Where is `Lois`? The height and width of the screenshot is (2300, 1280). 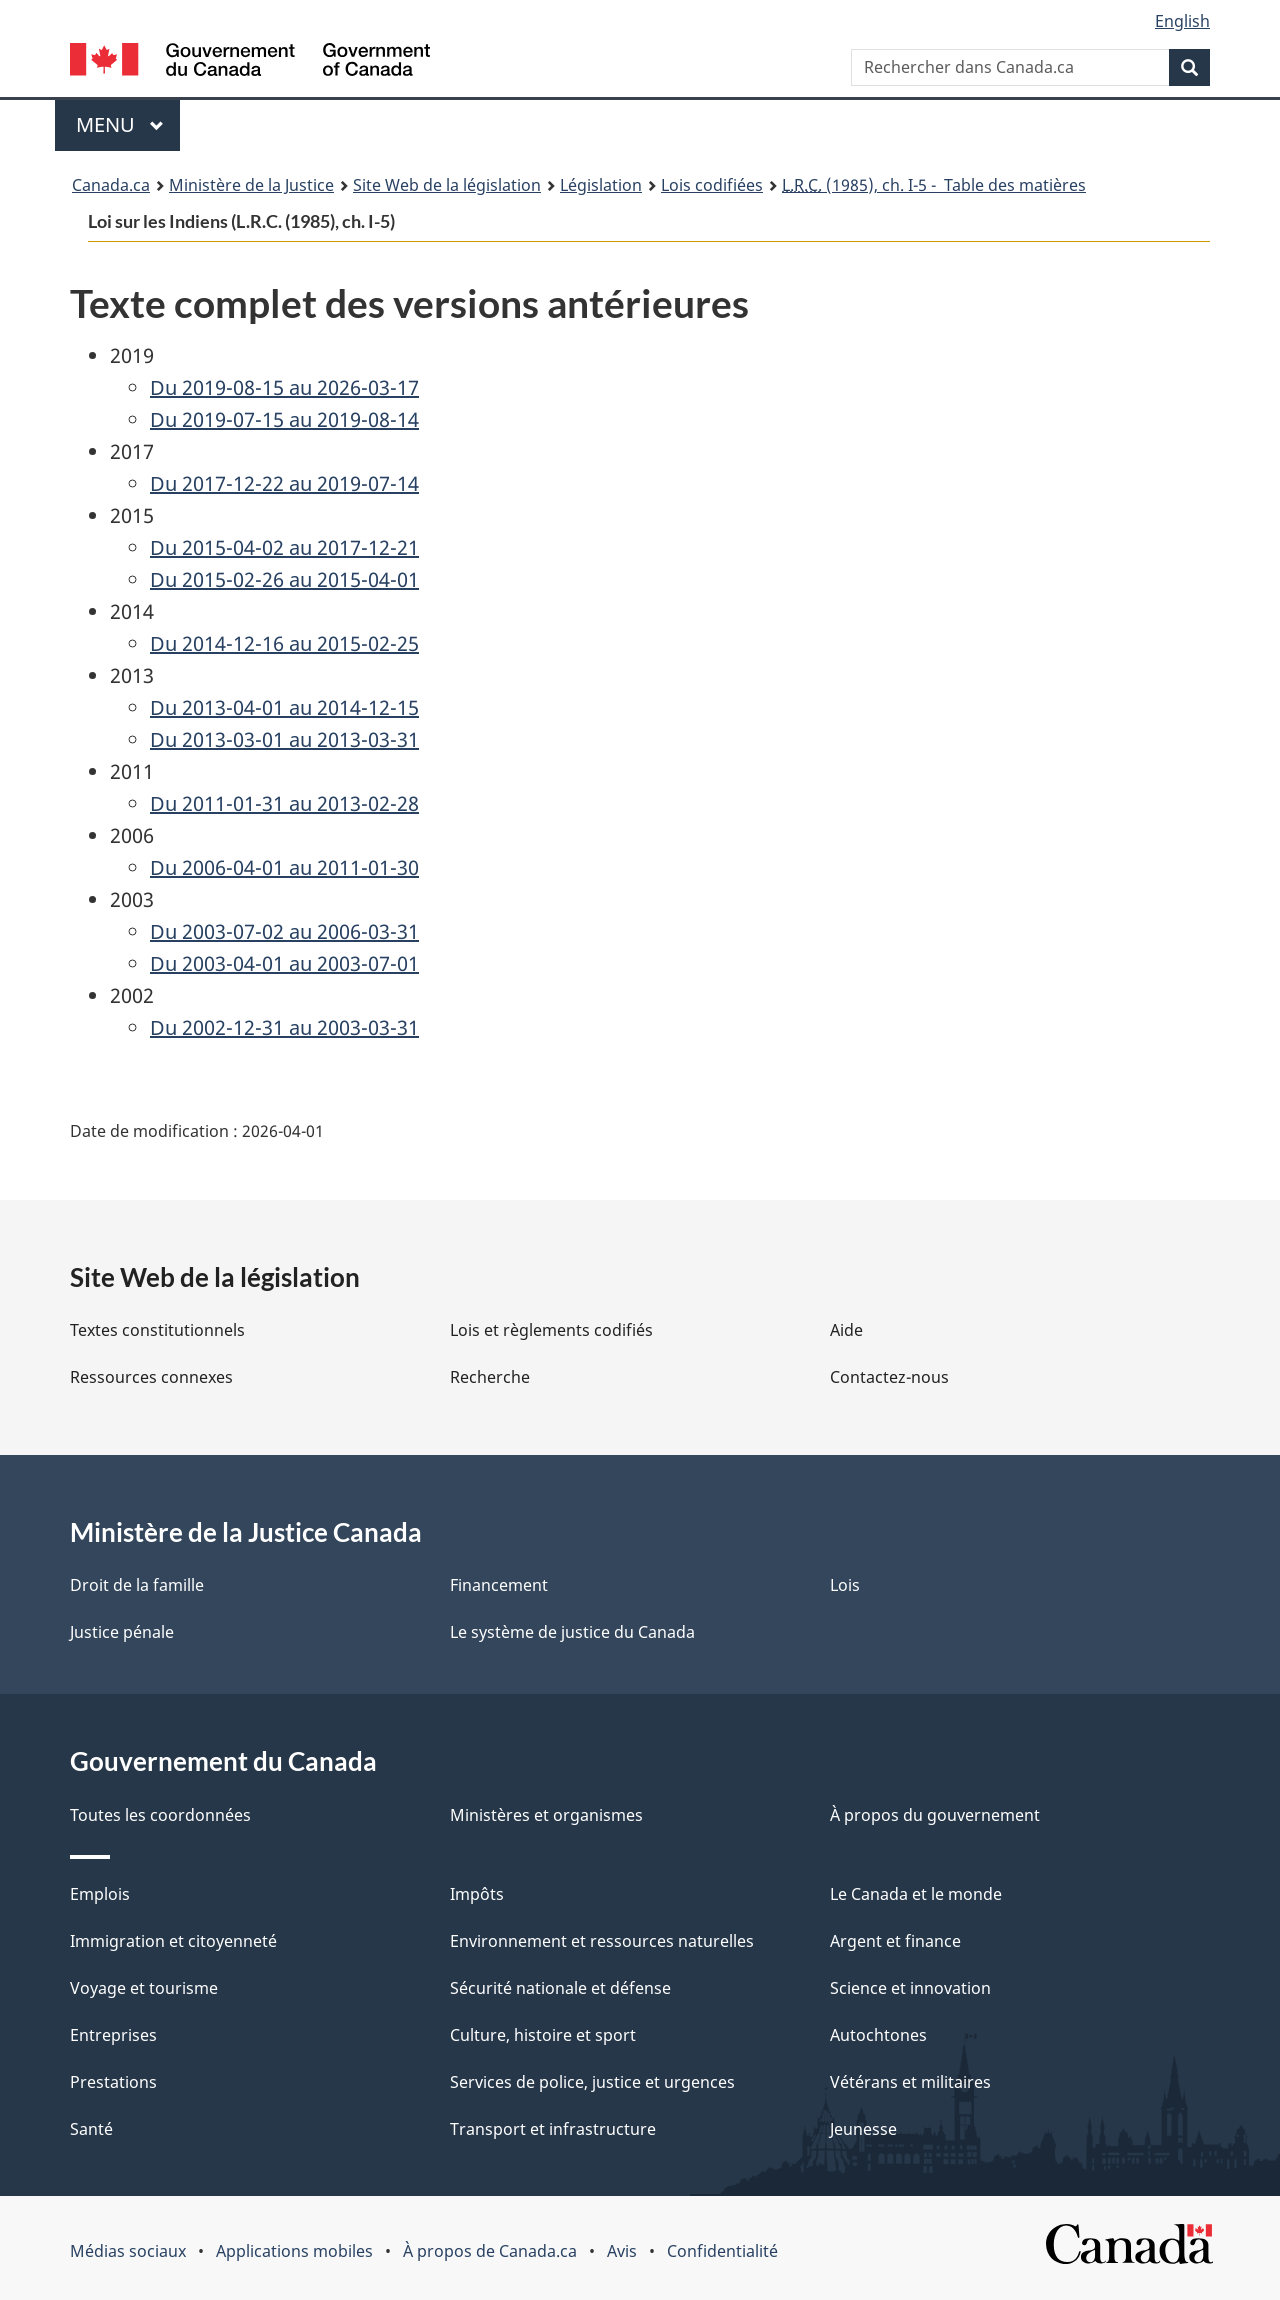 Lois is located at coordinates (845, 1585).